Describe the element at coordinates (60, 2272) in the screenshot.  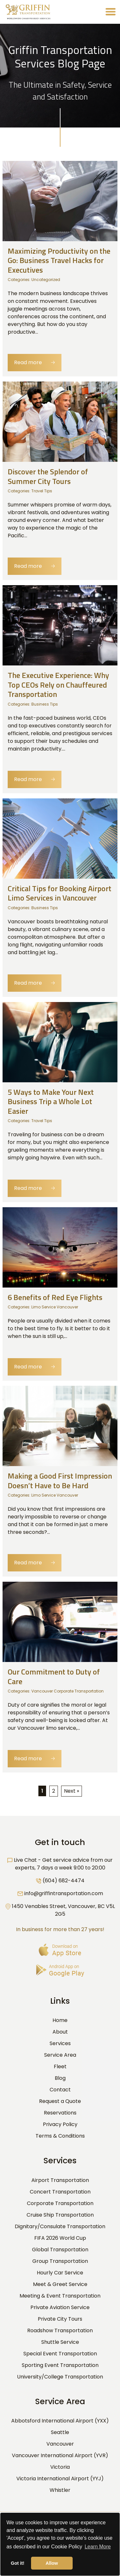
I see `Hourly Car Service` at that location.